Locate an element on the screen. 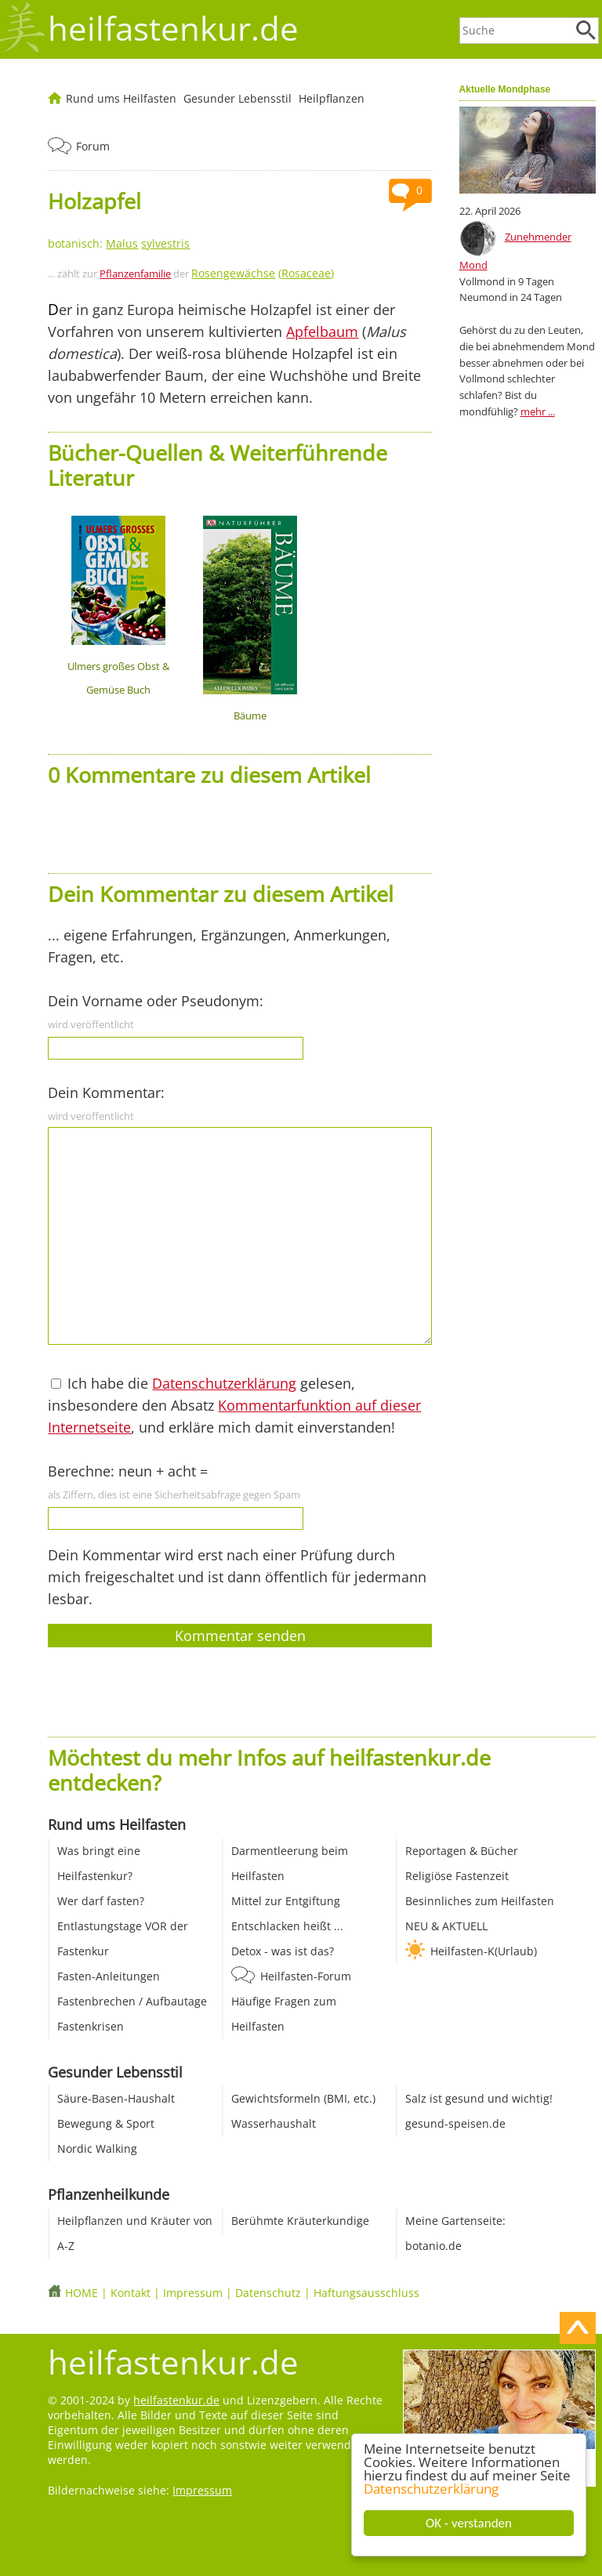 The height and width of the screenshot is (2576, 602). Datenschutzerklärung is located at coordinates (431, 2489).